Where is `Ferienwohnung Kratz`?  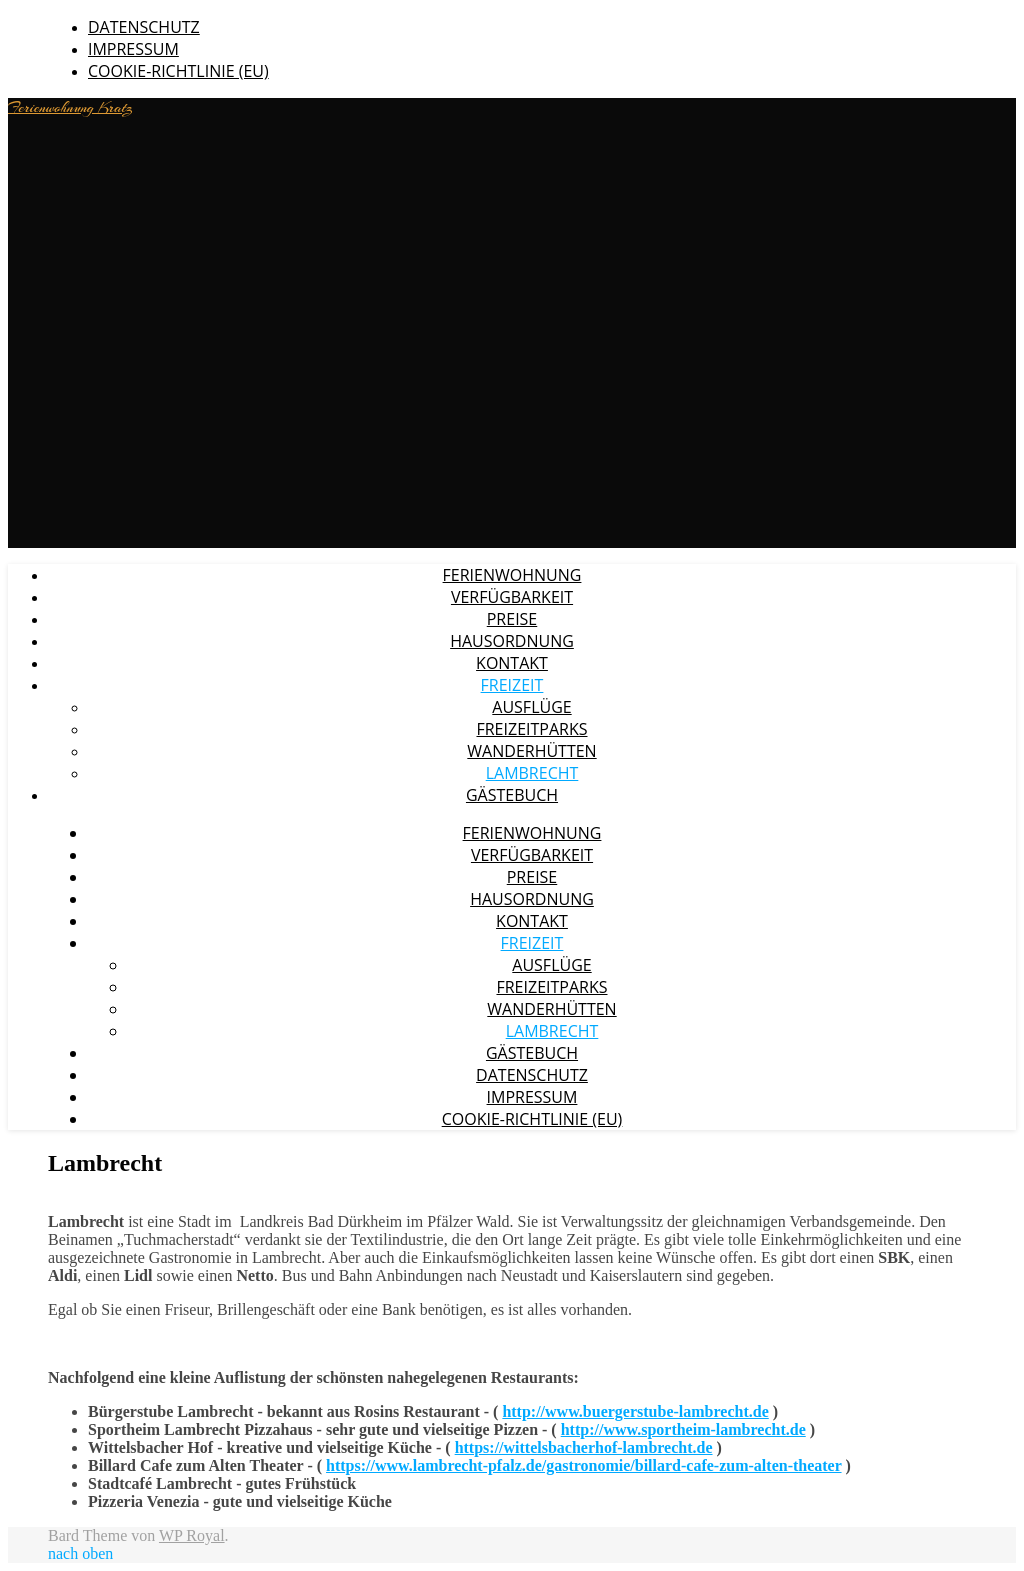
Ferienwohnung Kratz is located at coordinates (70, 108).